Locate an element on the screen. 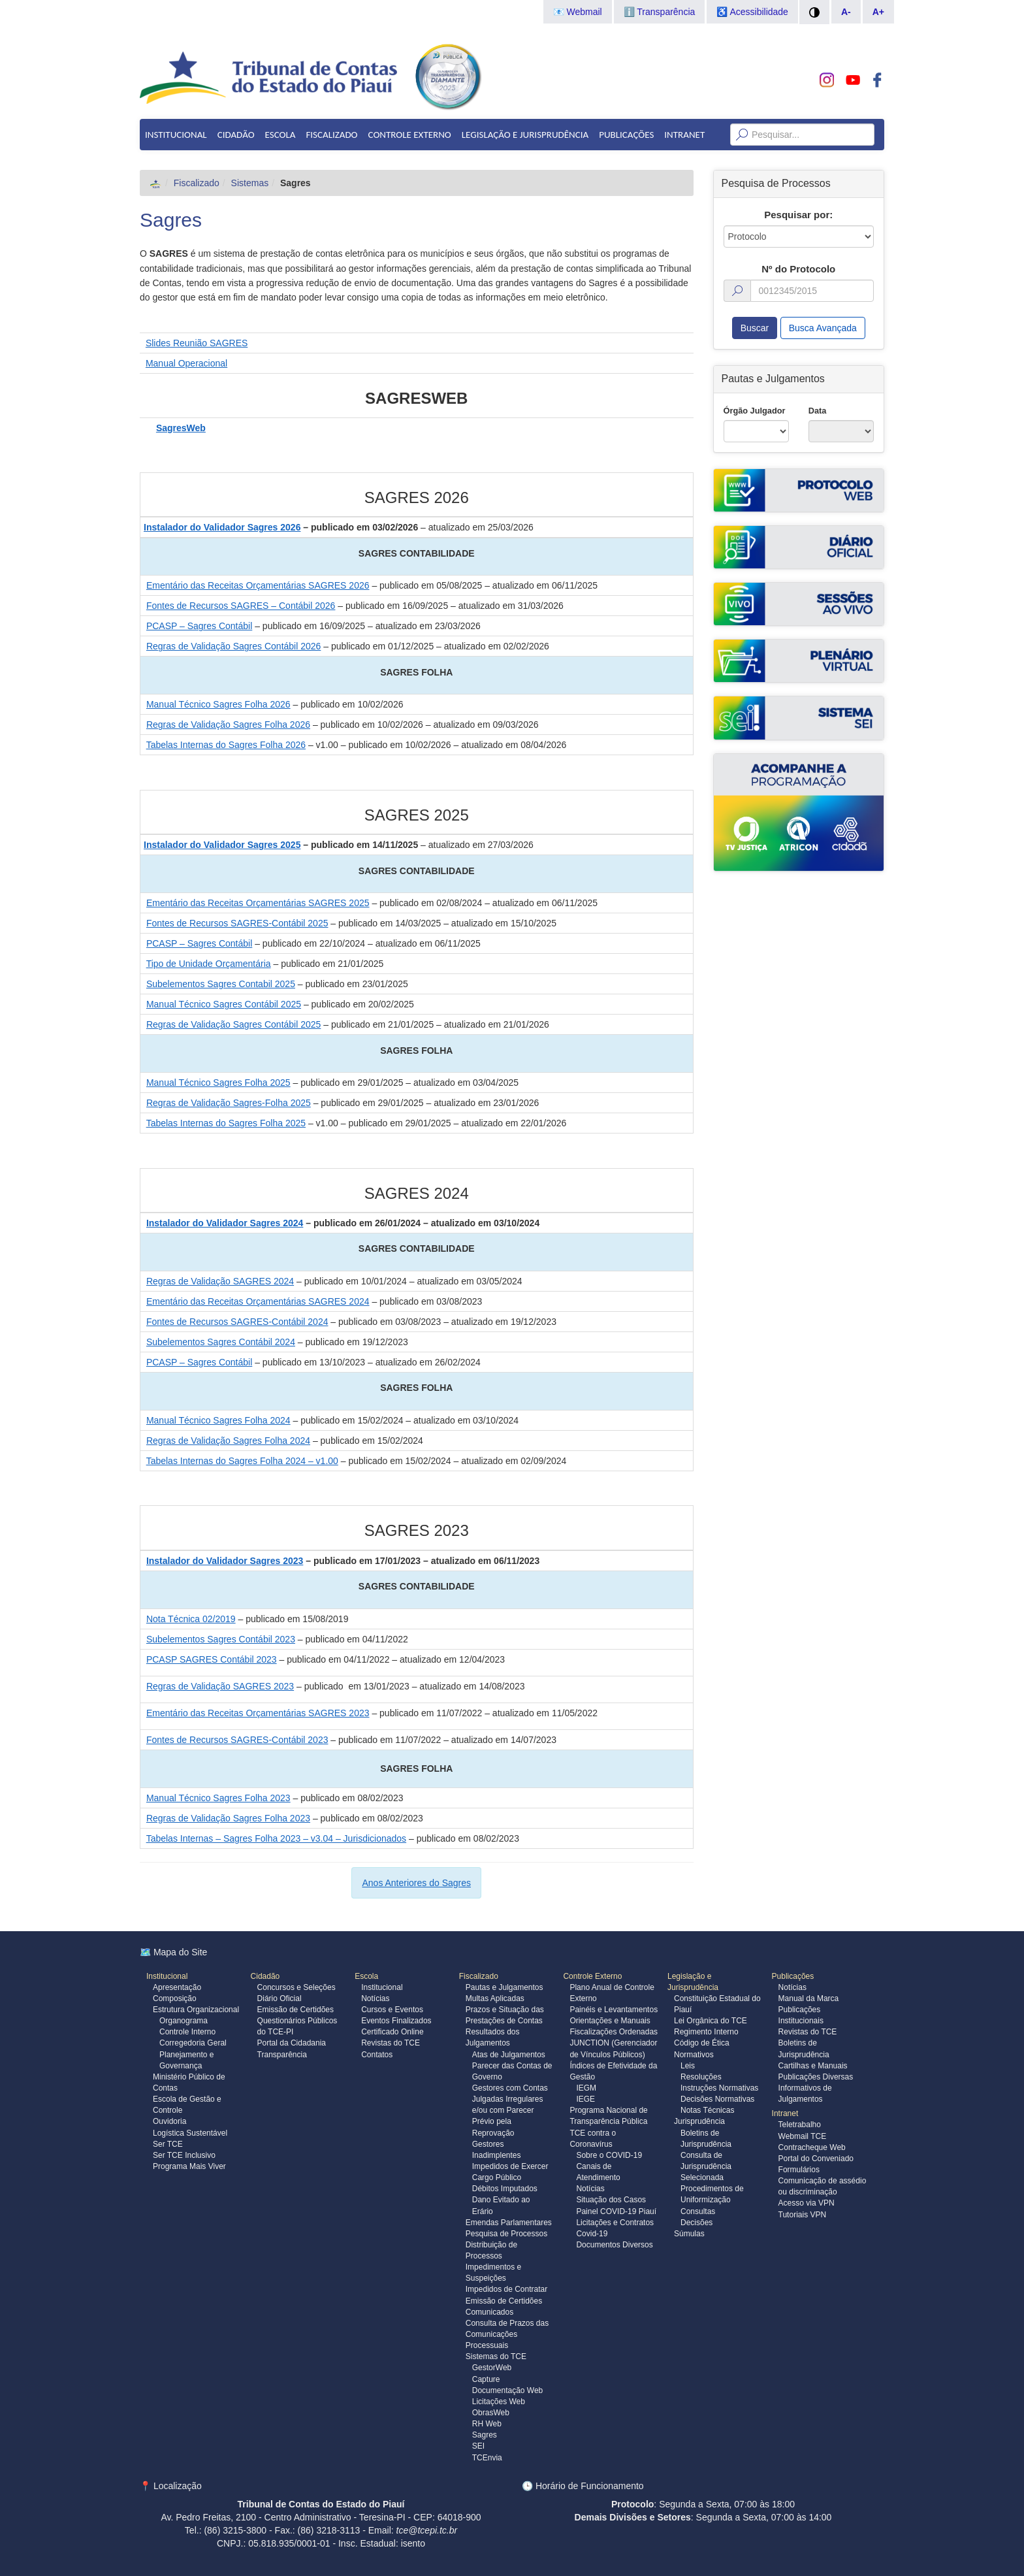 This screenshot has width=1024, height=2576. PCASP SAGRES Contábil 2023 is located at coordinates (211, 1659).